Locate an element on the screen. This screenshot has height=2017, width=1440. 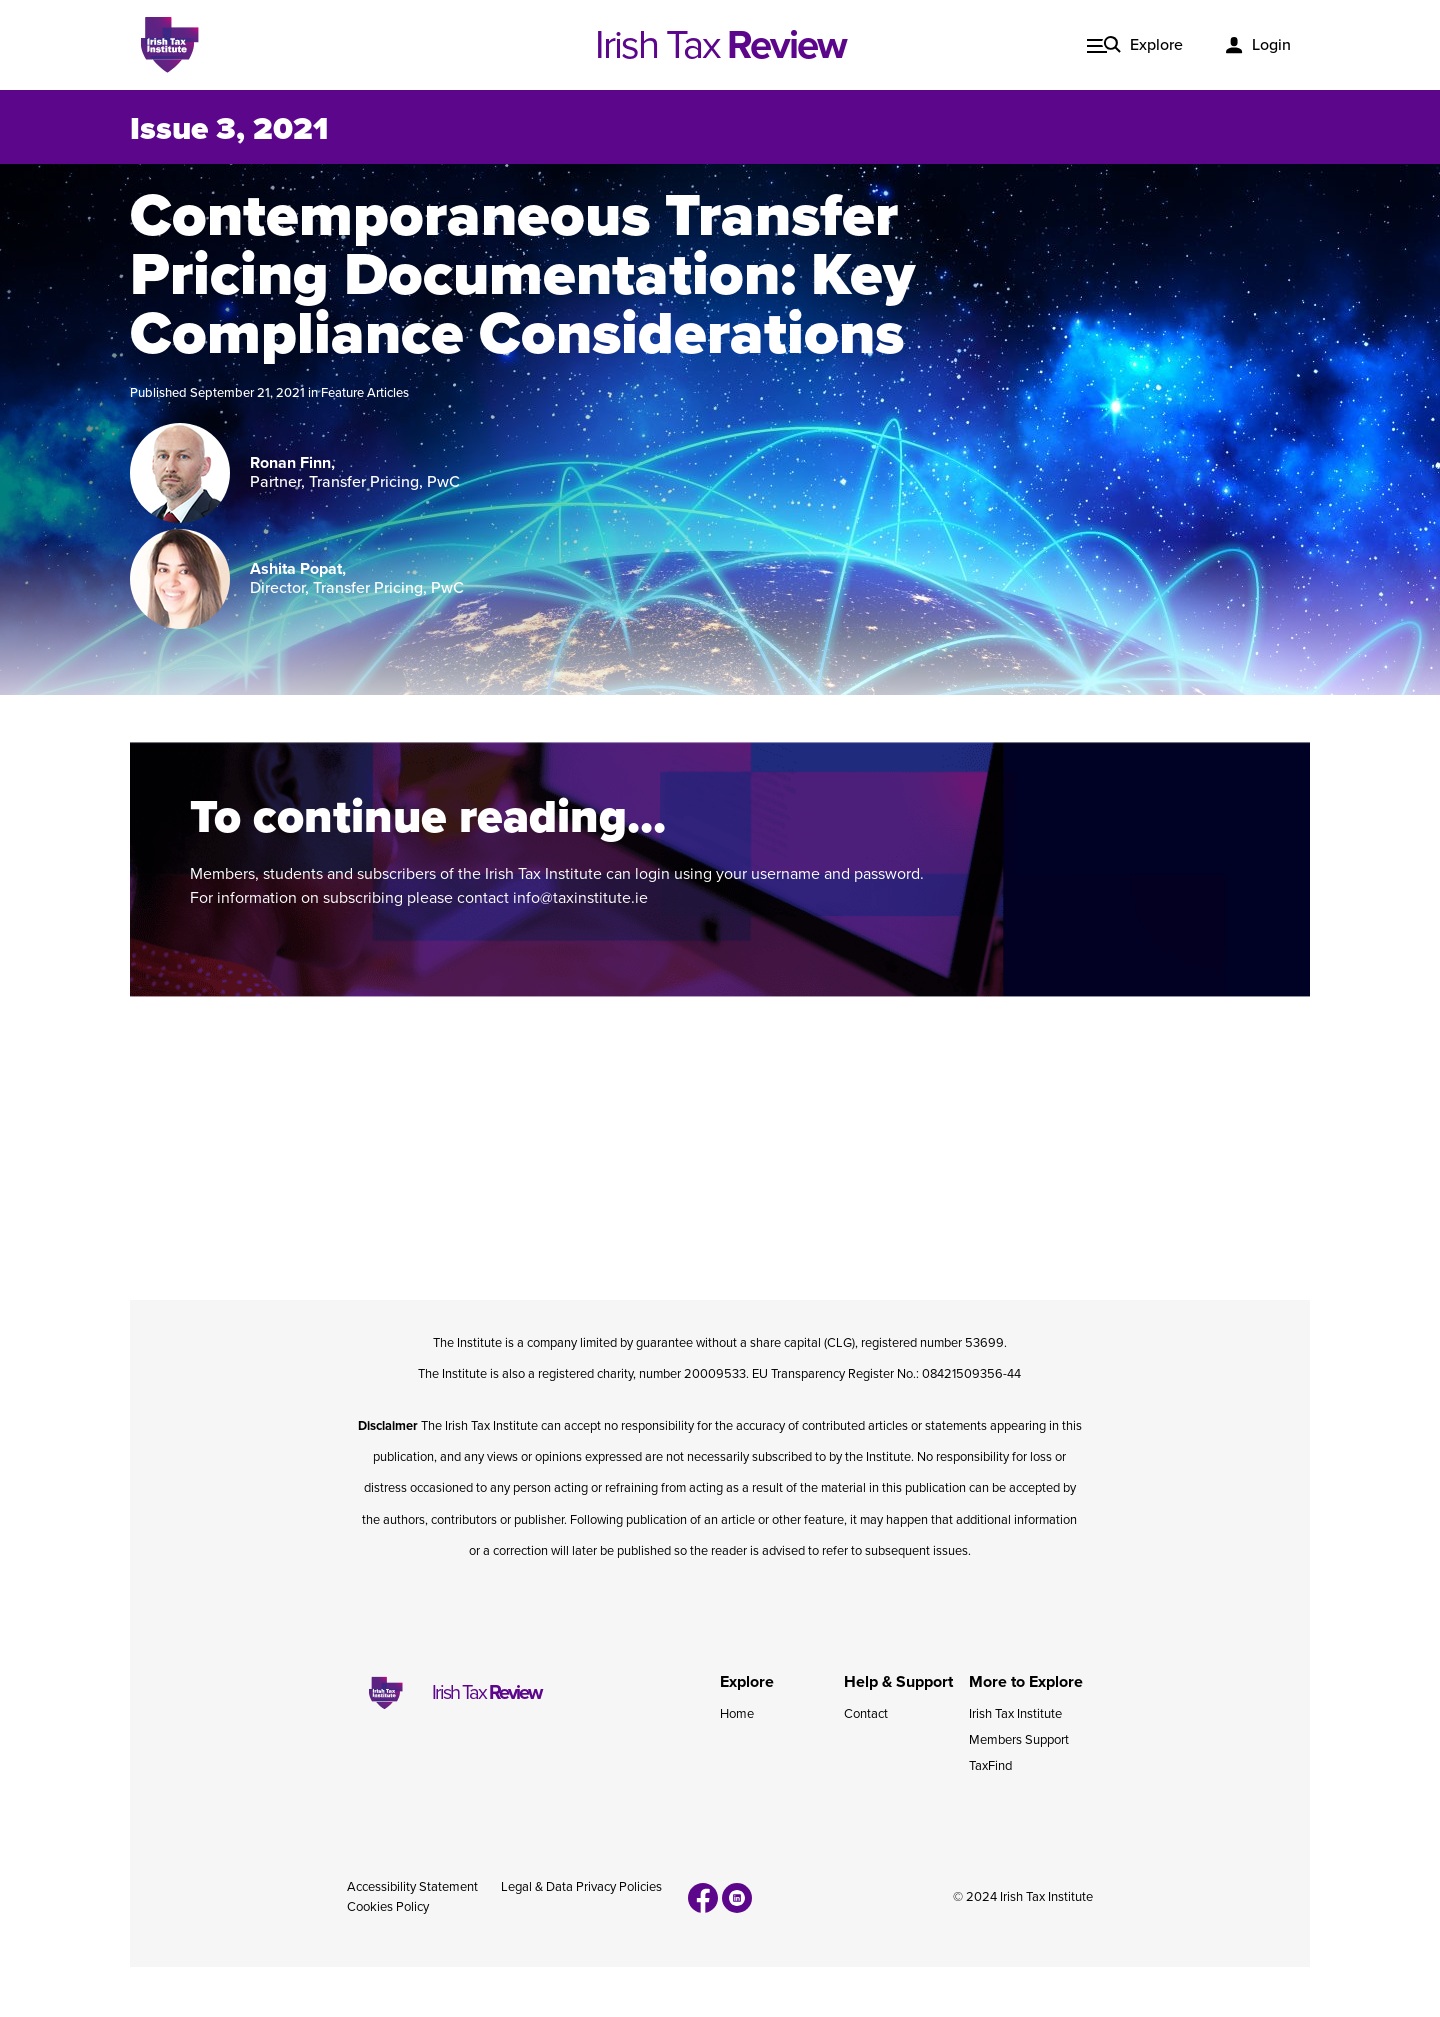
Cookies Policy is located at coordinates (388, 1907).